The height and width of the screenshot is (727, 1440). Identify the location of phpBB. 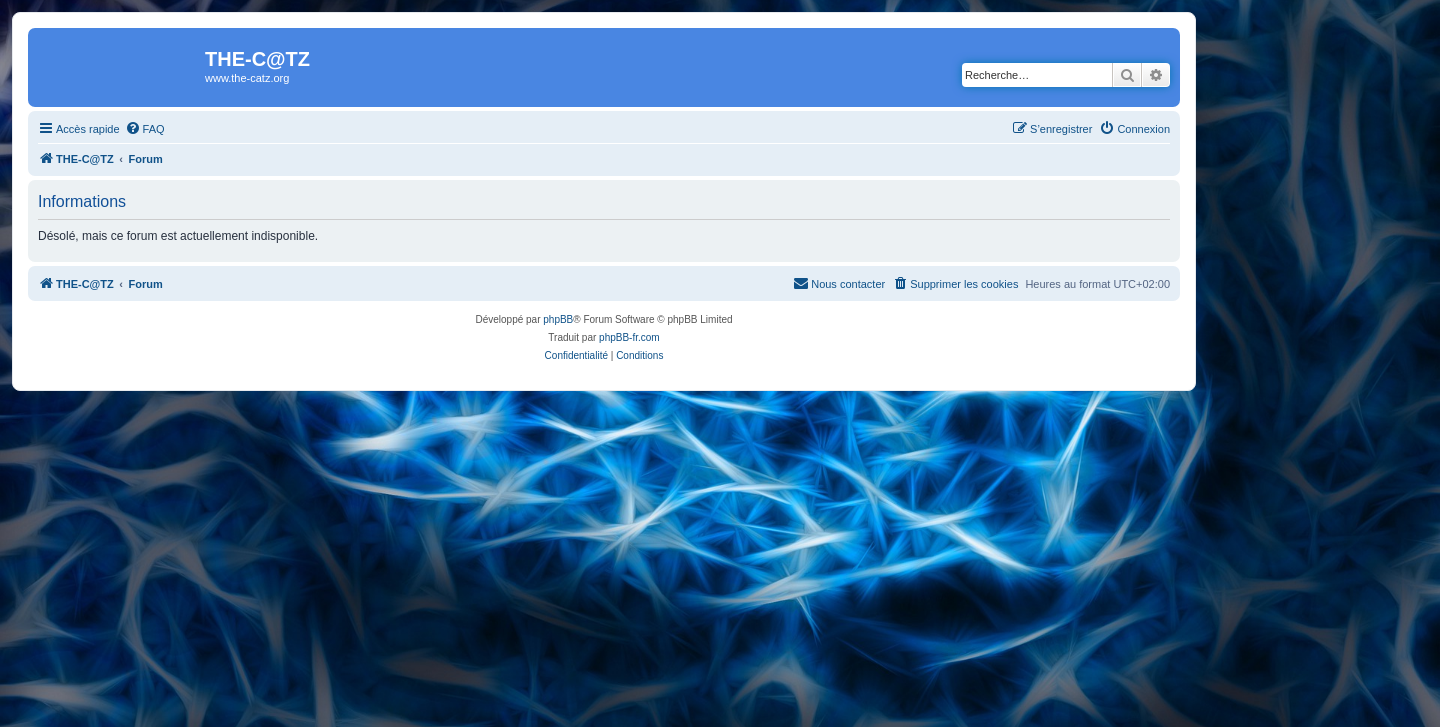
(558, 319).